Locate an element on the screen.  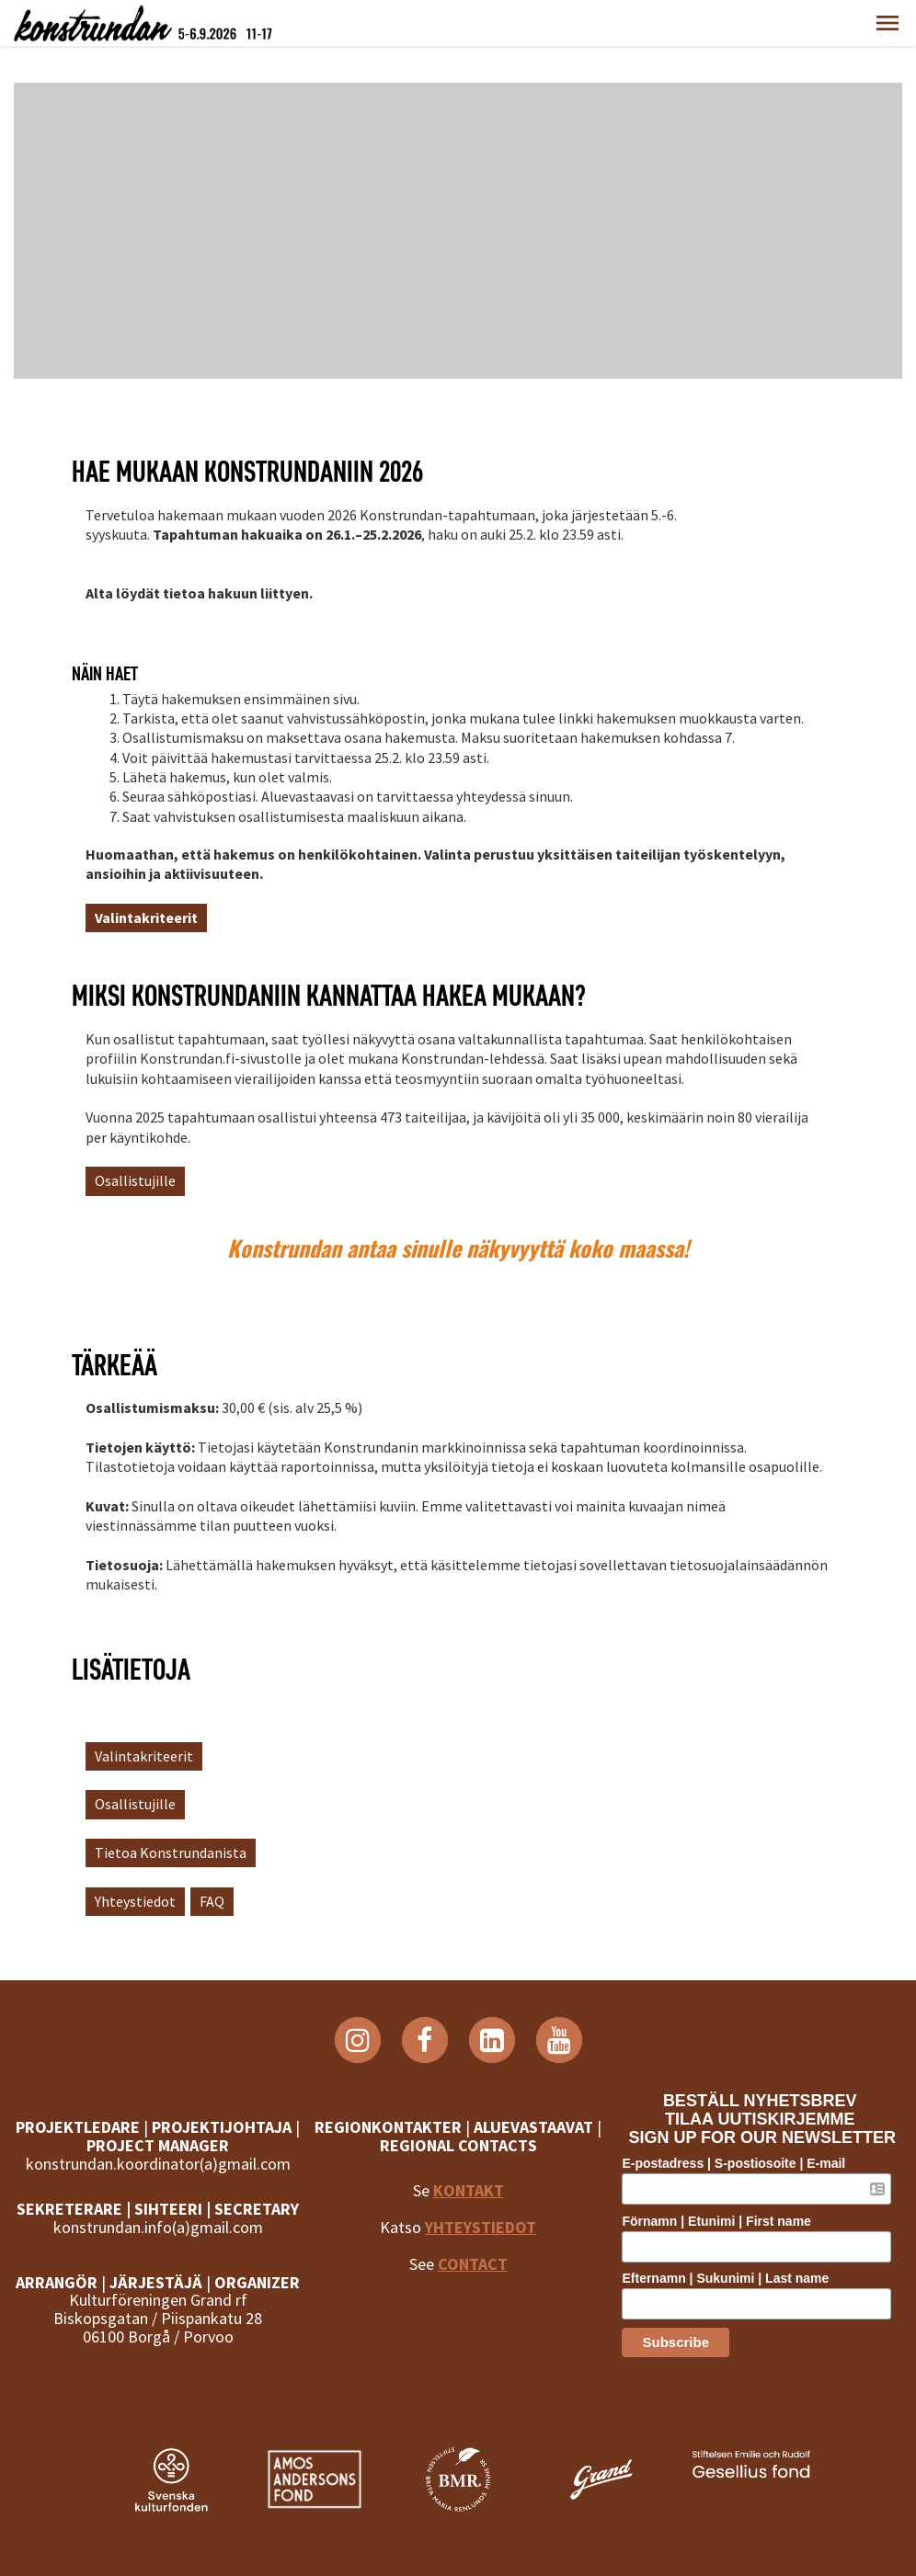
Tietoa Konstrundanista is located at coordinates (170, 1852).